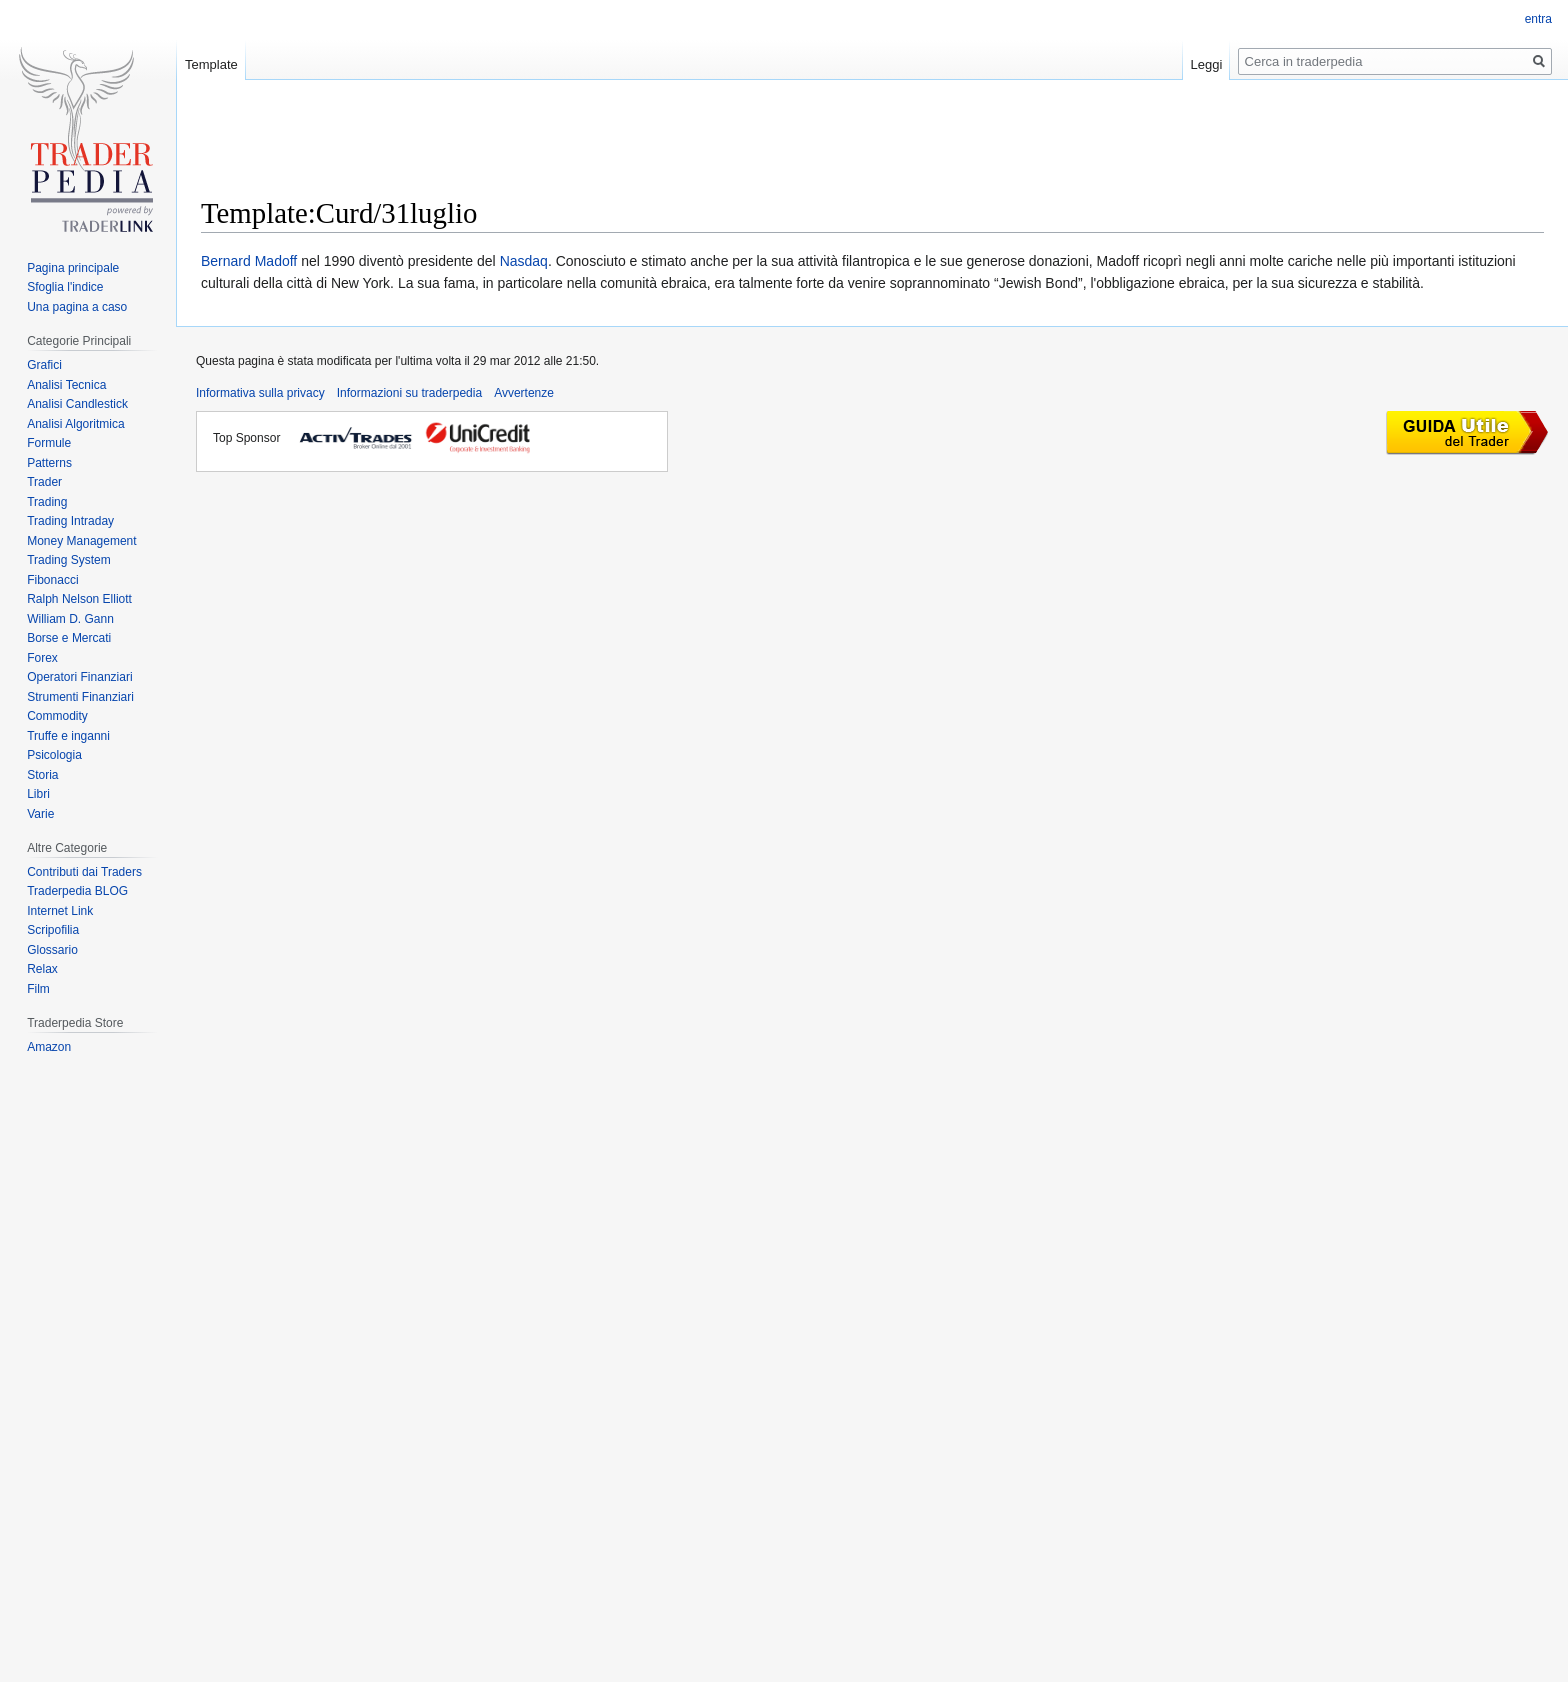 Image resolution: width=1568 pixels, height=1682 pixels. Describe the element at coordinates (524, 261) in the screenshot. I see `Nasdaq` at that location.